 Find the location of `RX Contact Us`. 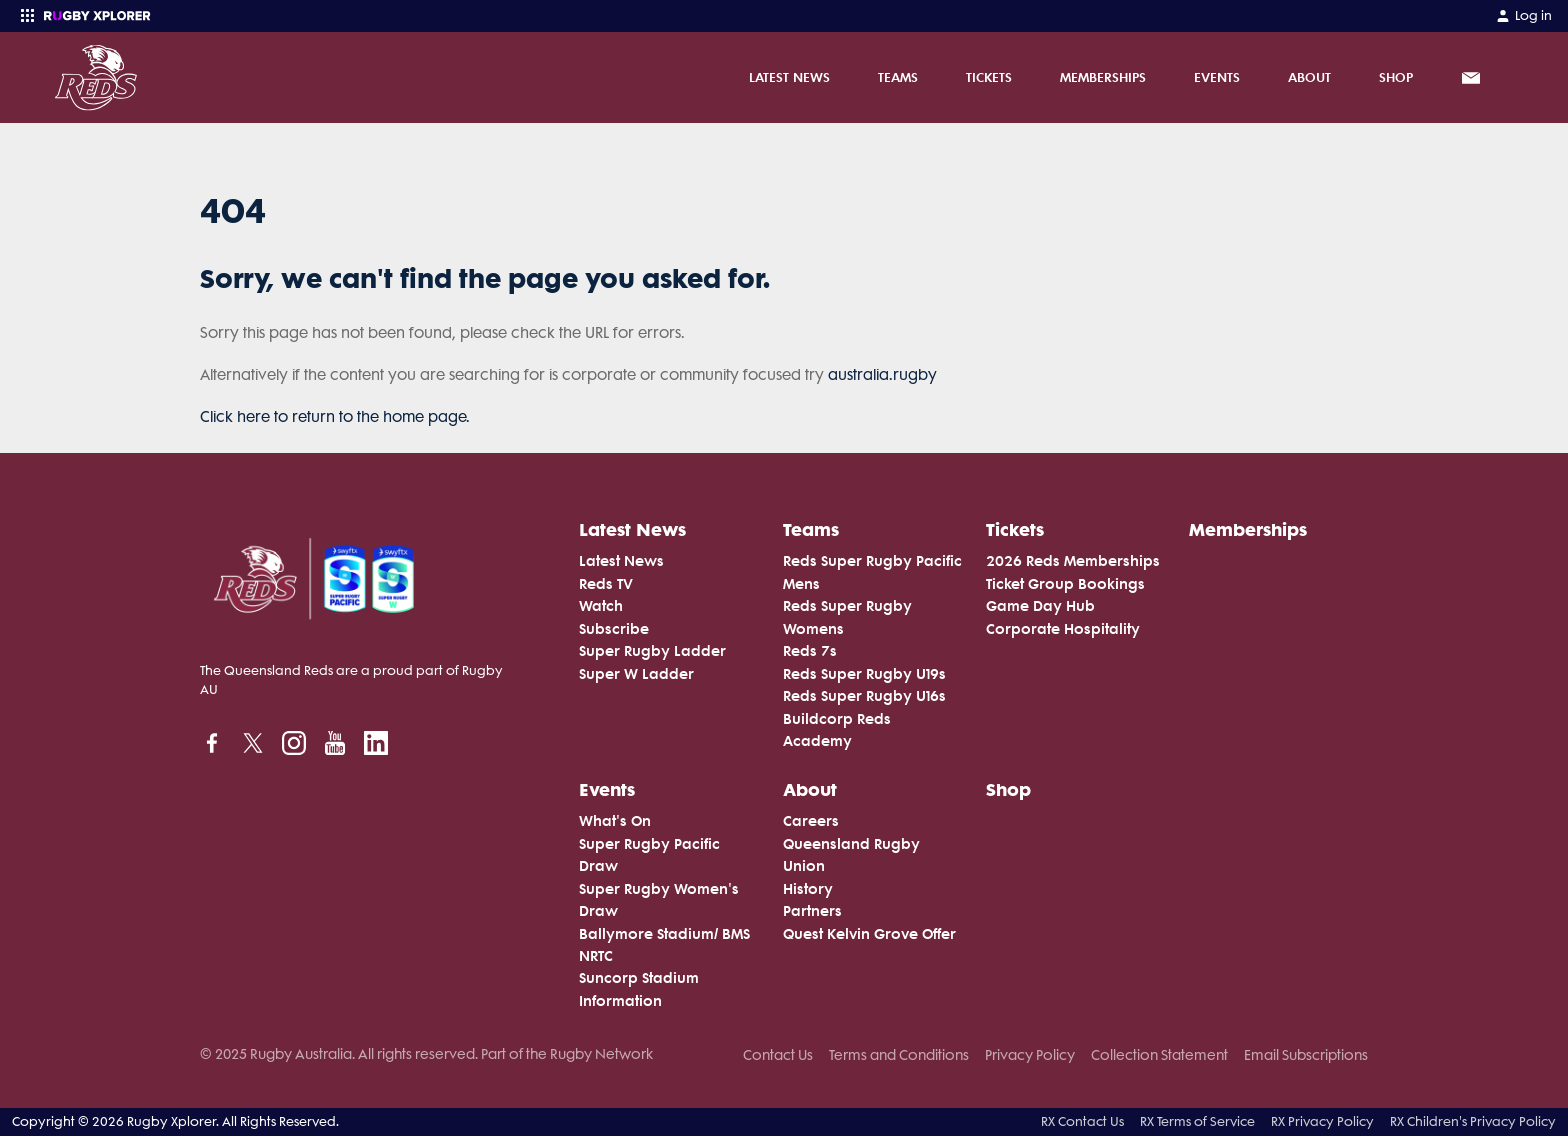

RX Contact Us is located at coordinates (1082, 1121).